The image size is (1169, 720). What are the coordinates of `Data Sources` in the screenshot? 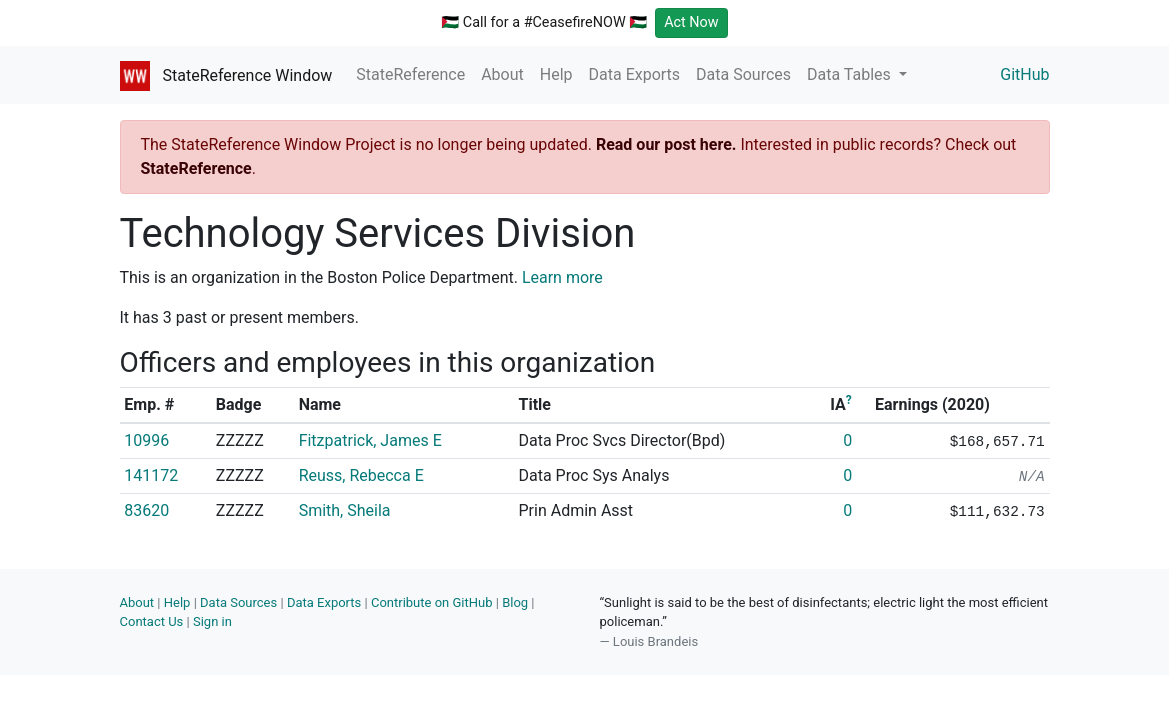 It's located at (743, 74).